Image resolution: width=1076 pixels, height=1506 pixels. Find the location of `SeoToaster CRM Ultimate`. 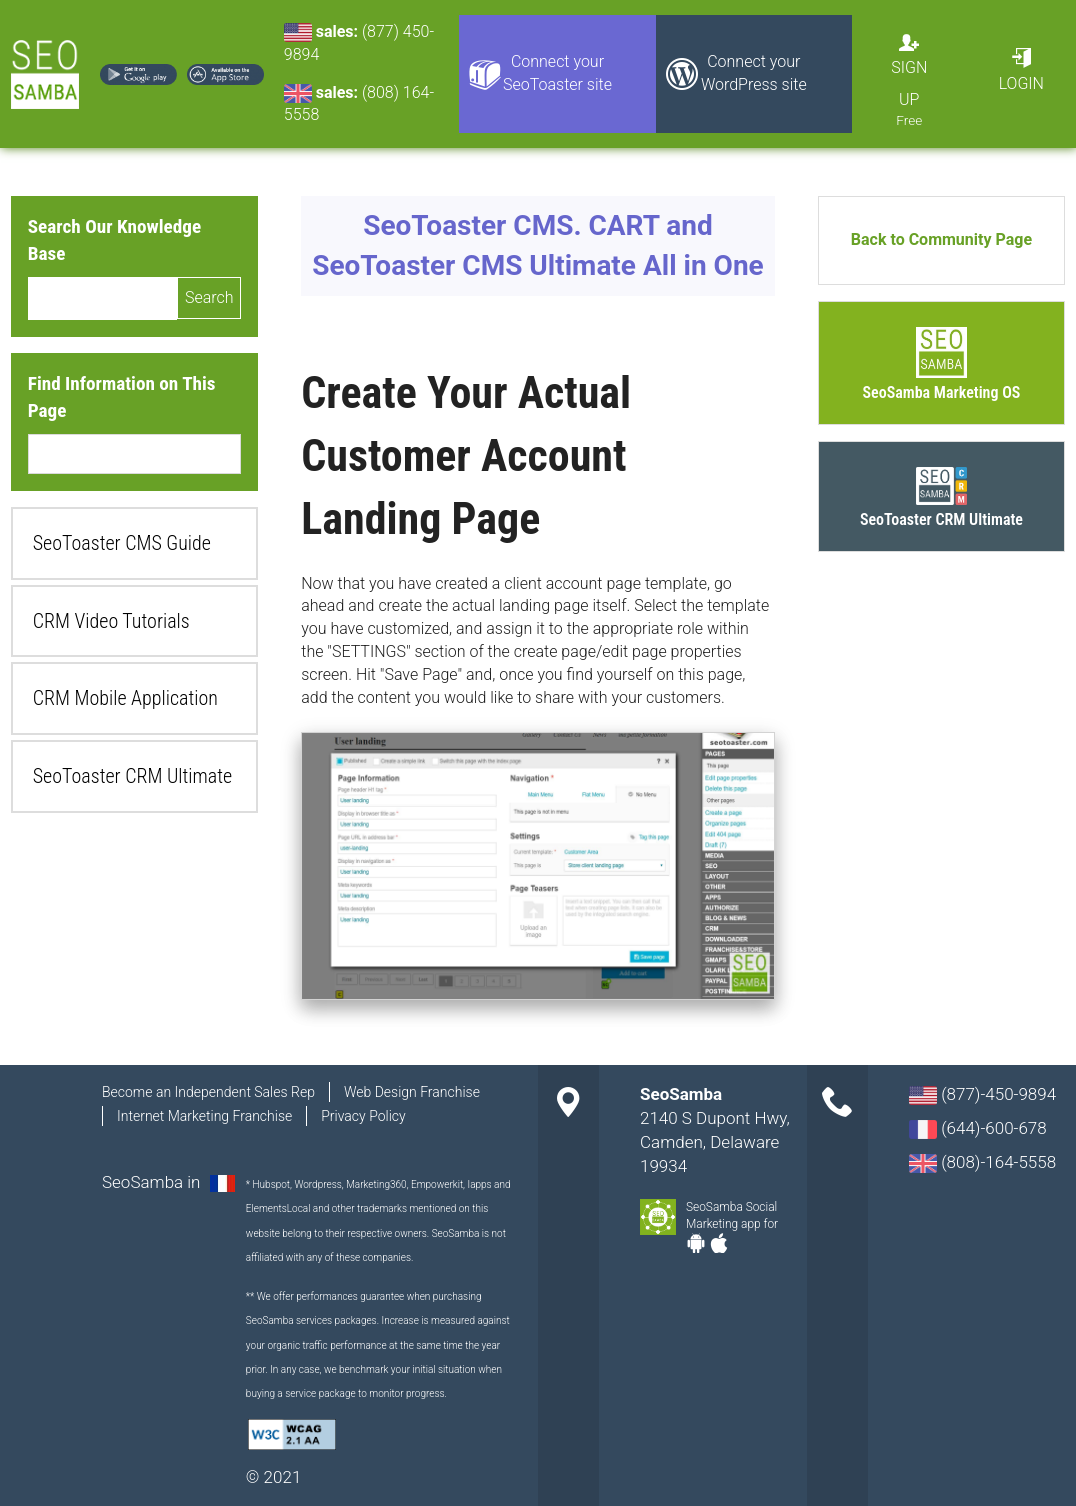

SeoToaster CRM Ultimate is located at coordinates (132, 776).